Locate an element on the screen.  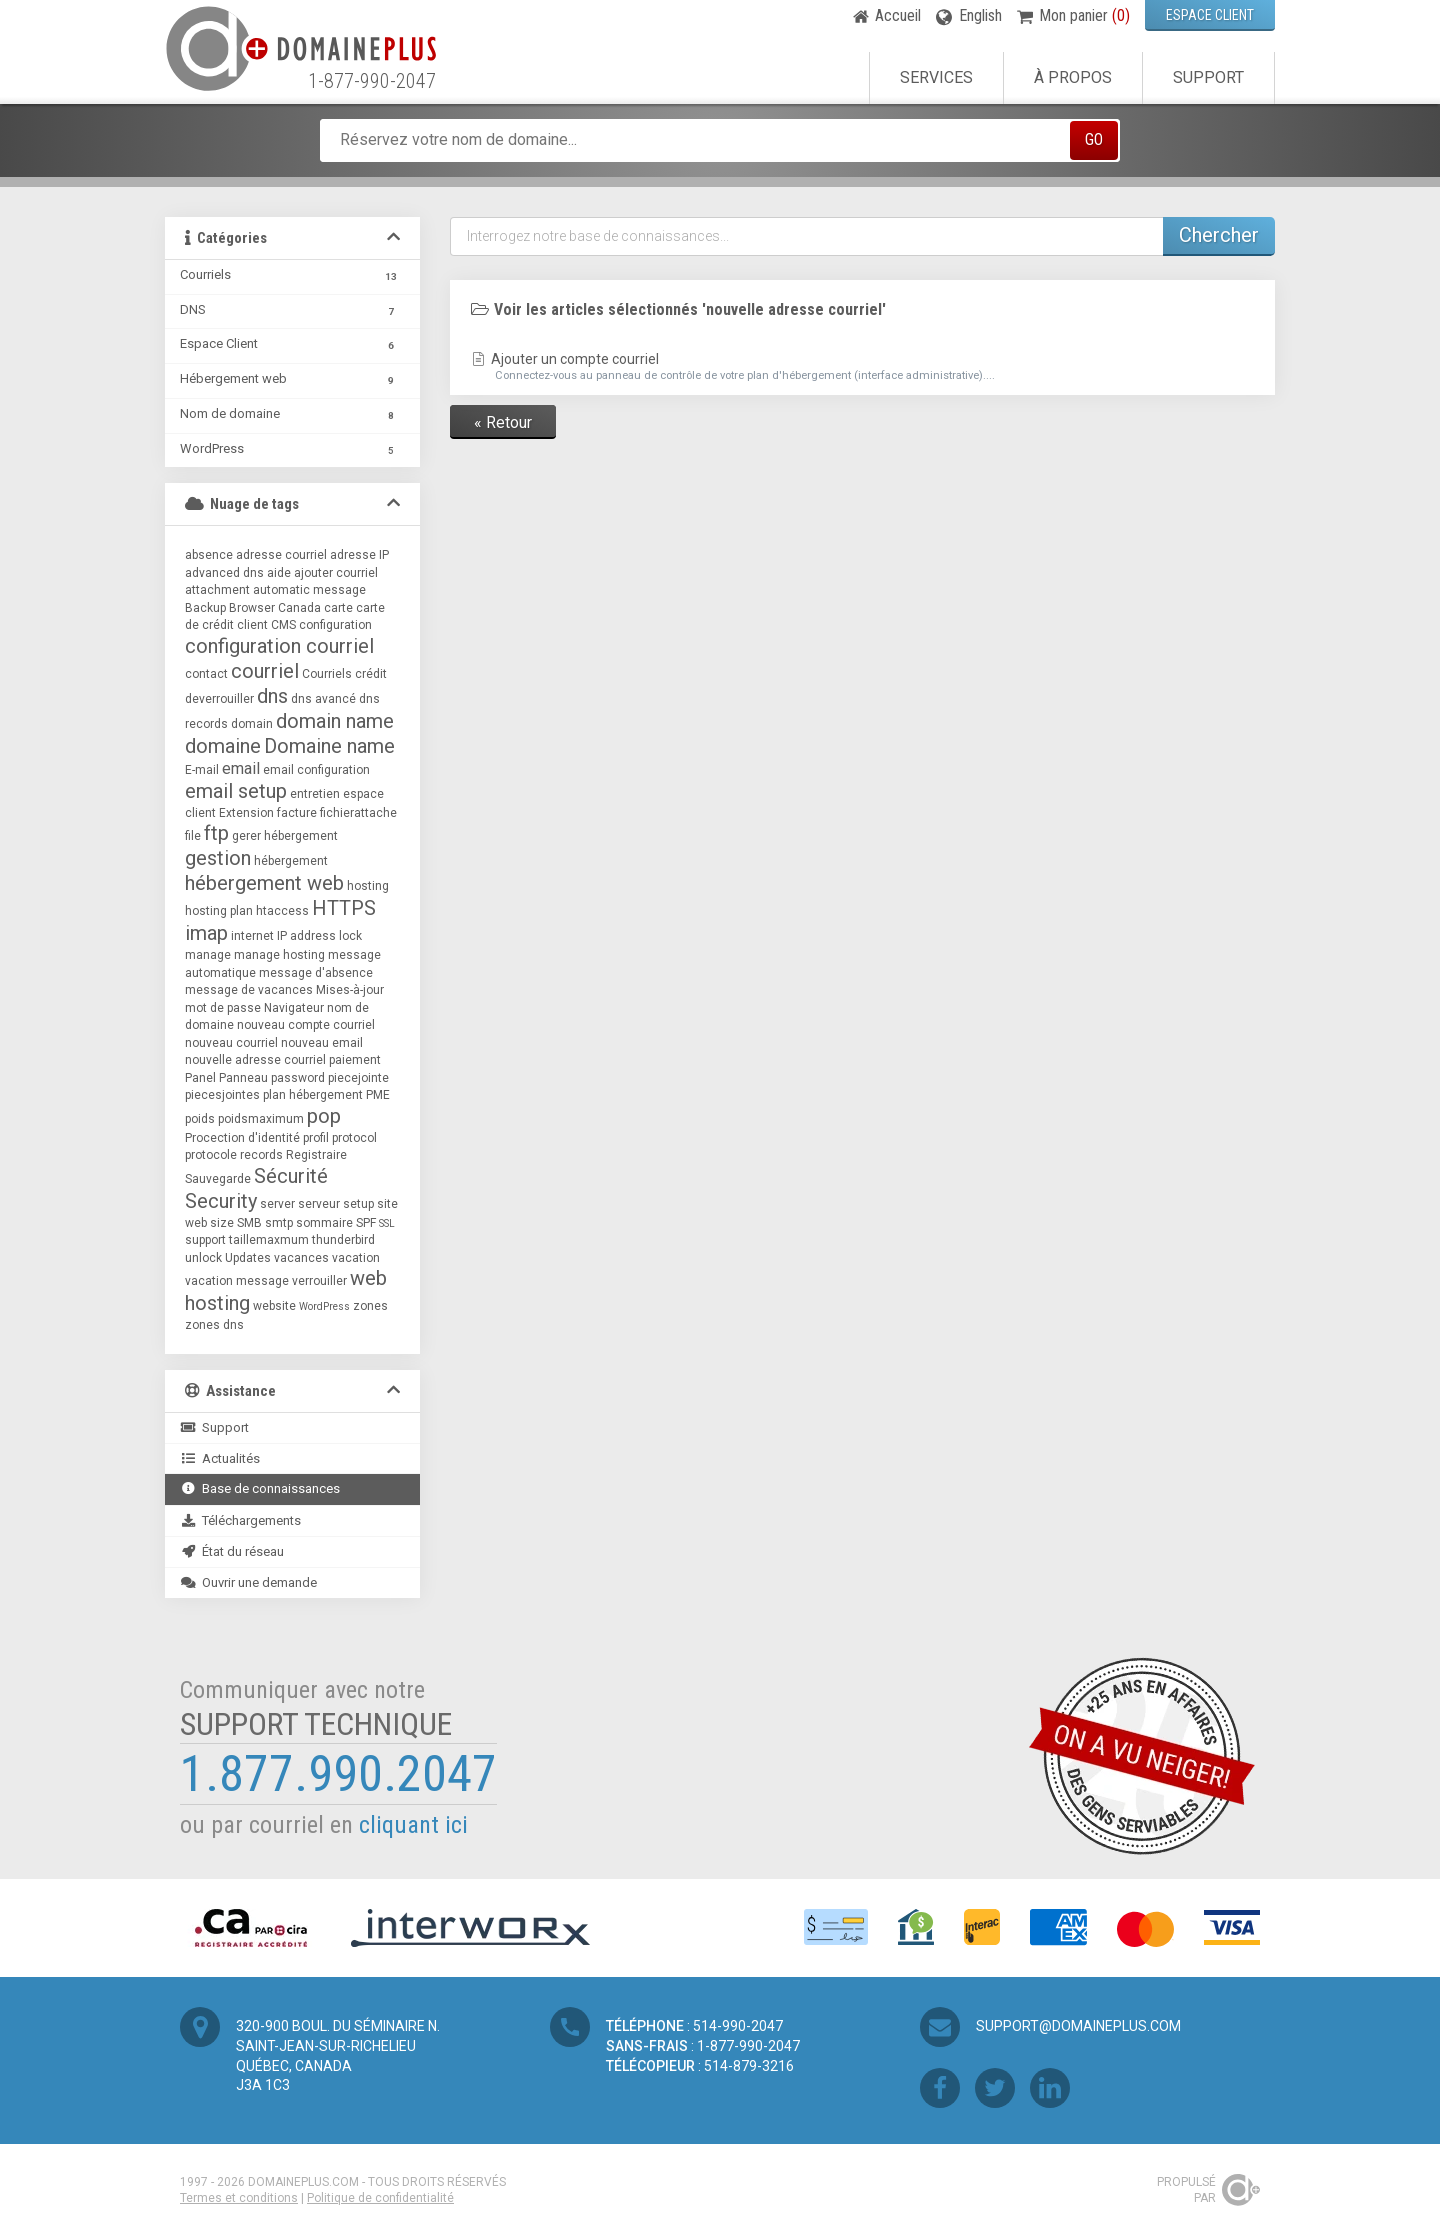
file is located at coordinates (193, 836).